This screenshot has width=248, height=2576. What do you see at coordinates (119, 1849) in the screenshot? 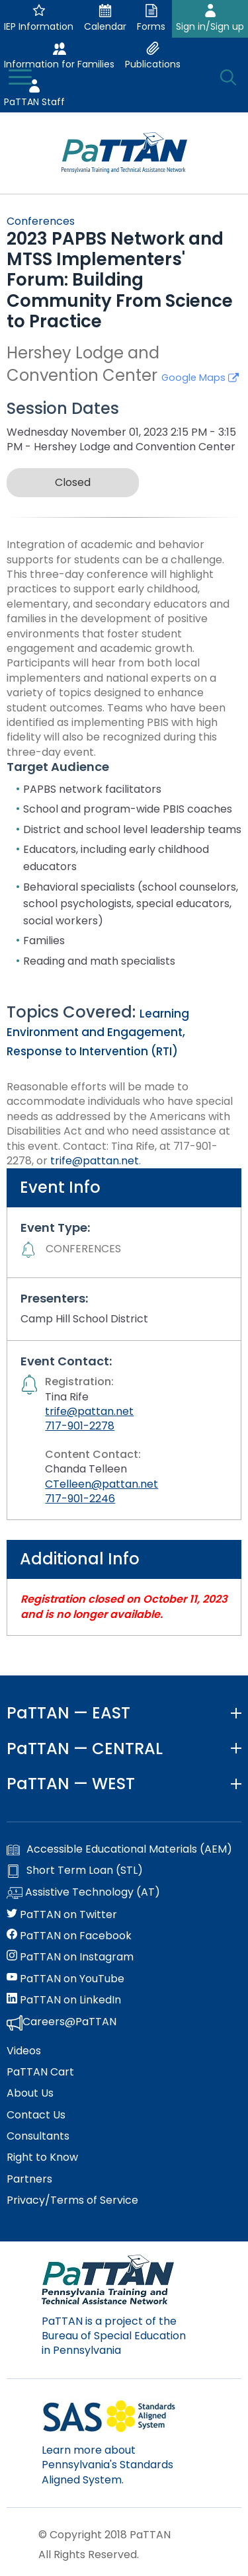
I see `Accessible Educational Materials (AEM)` at bounding box center [119, 1849].